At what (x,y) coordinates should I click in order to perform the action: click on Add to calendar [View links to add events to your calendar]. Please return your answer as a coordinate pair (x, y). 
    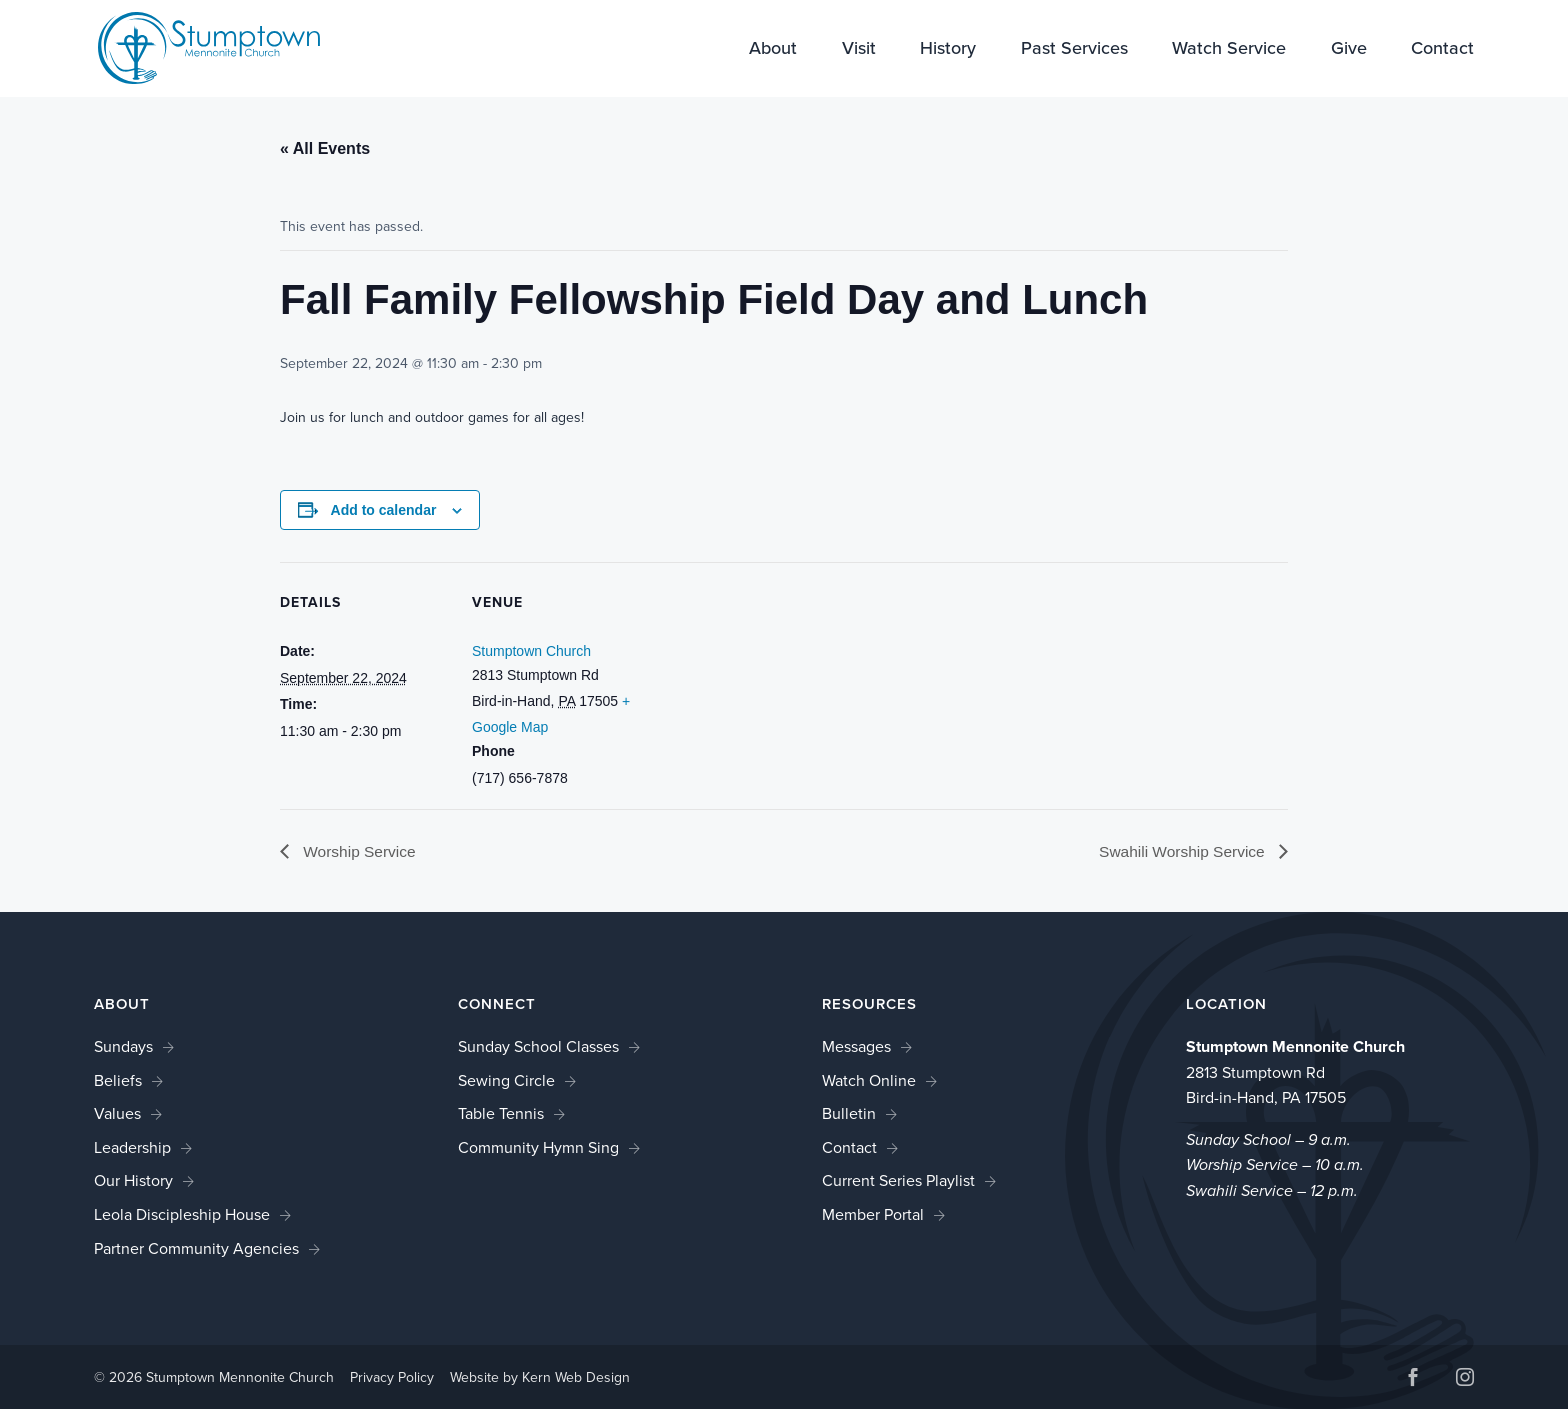
    Looking at the image, I should click on (384, 510).